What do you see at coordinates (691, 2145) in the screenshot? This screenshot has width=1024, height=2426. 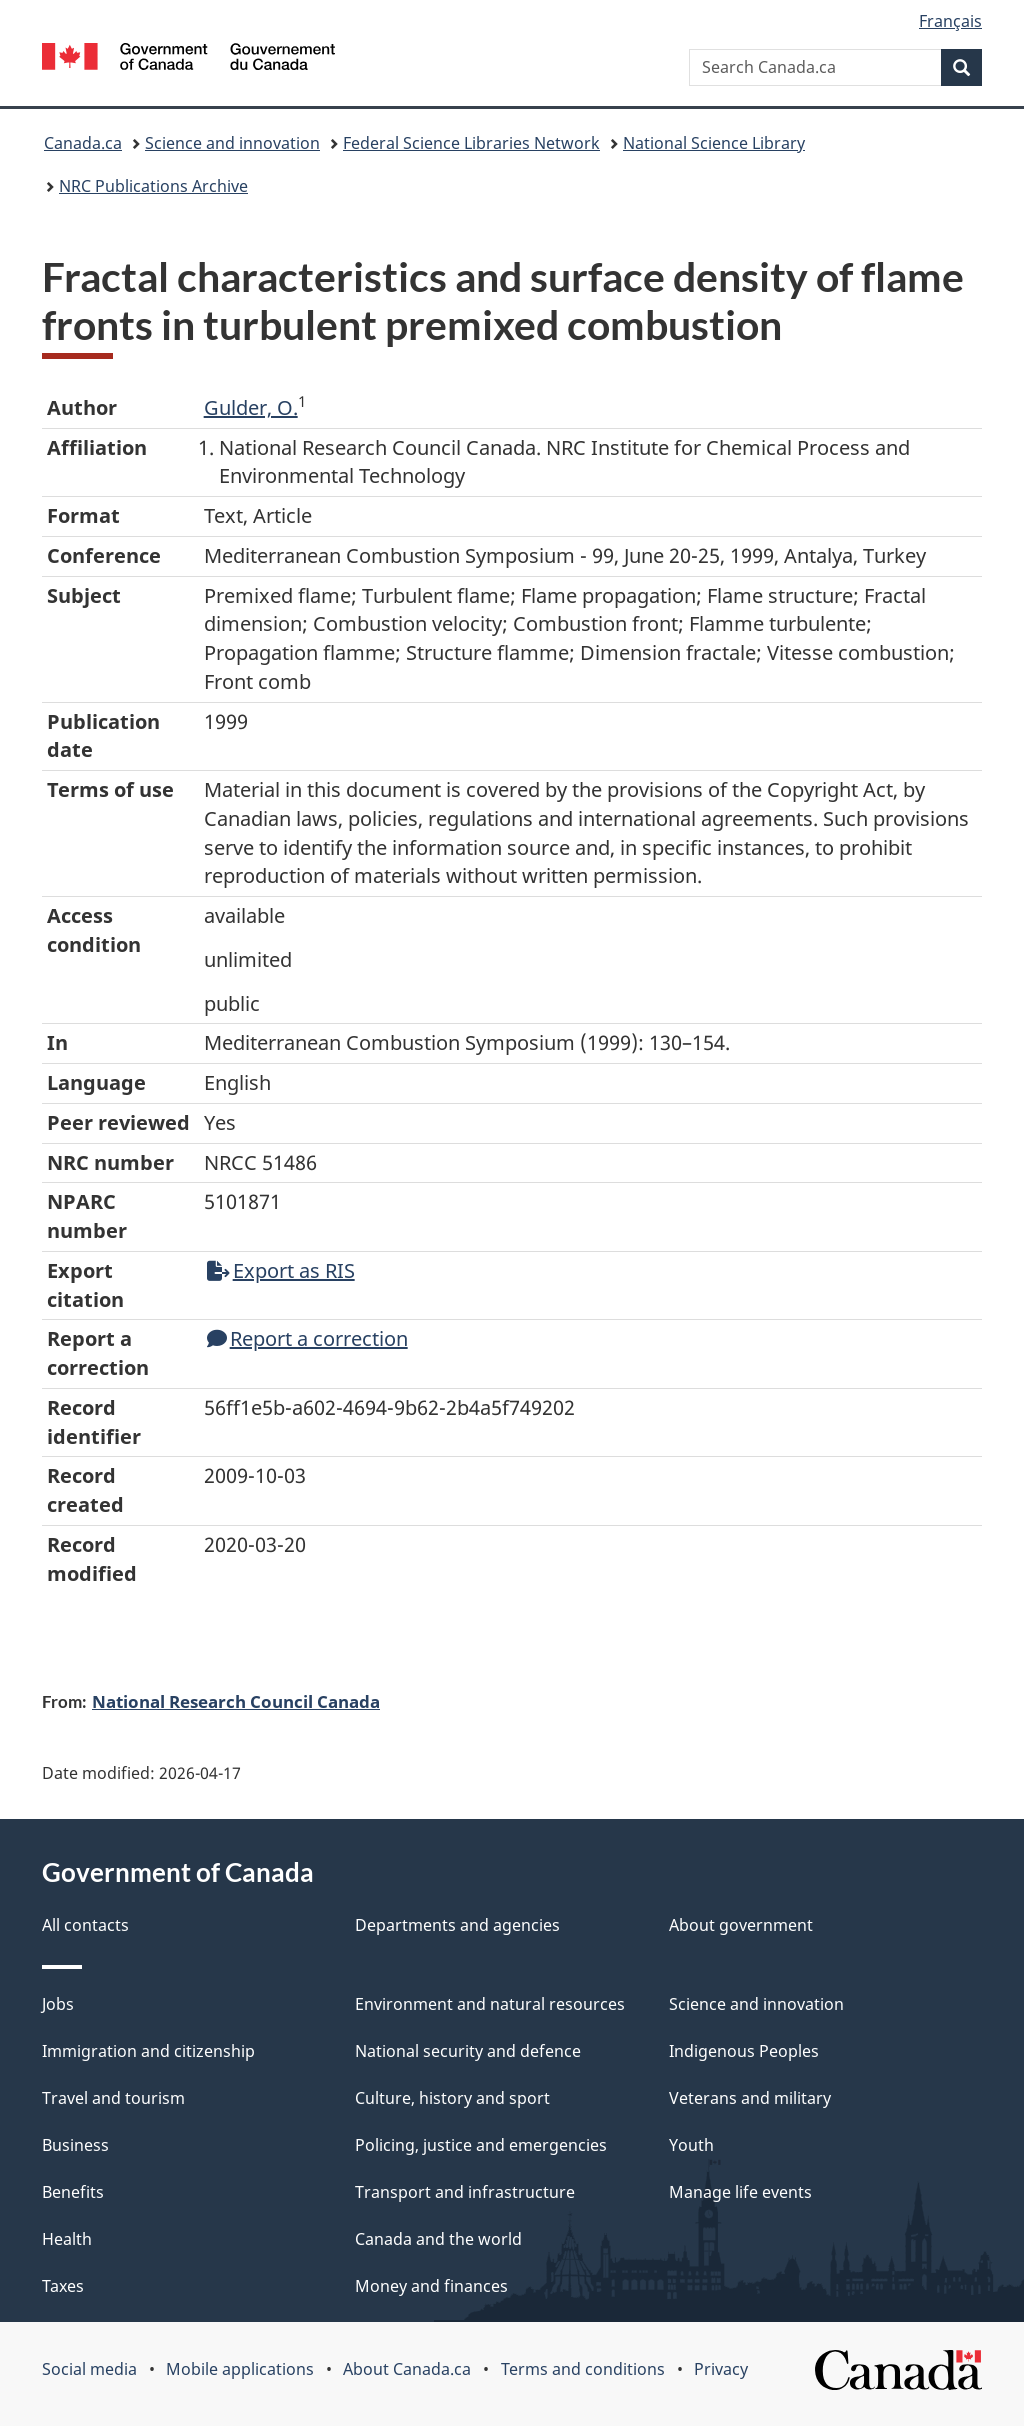 I see `Youth` at bounding box center [691, 2145].